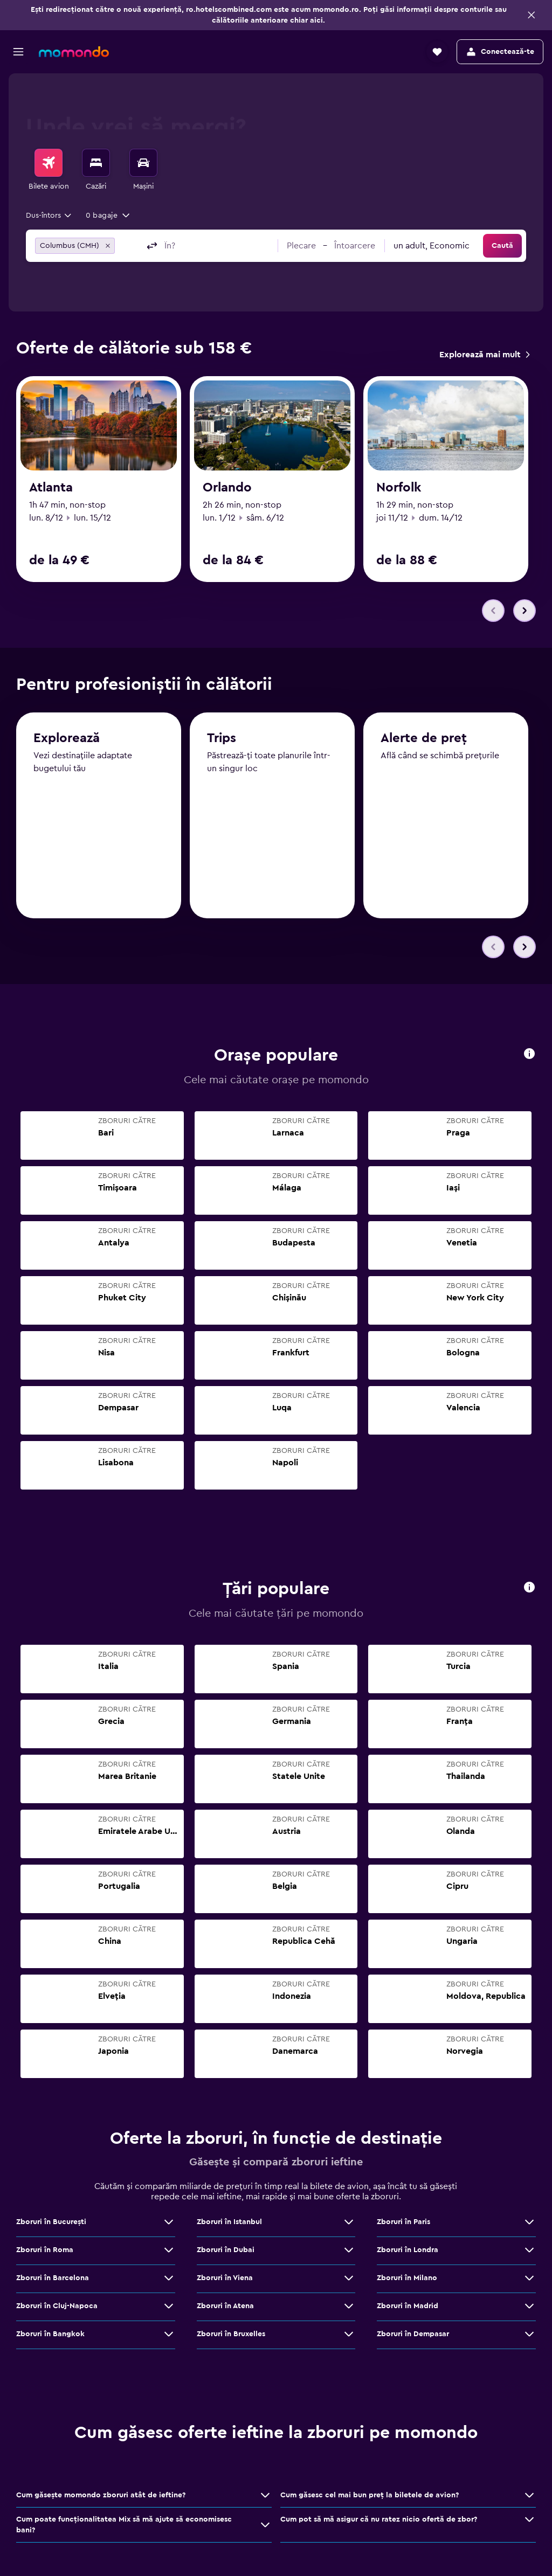 This screenshot has height=2576, width=552. Describe the element at coordinates (529, 2223) in the screenshot. I see `[Vezi mai multe oferte de Zboruri în Paris]` at that location.